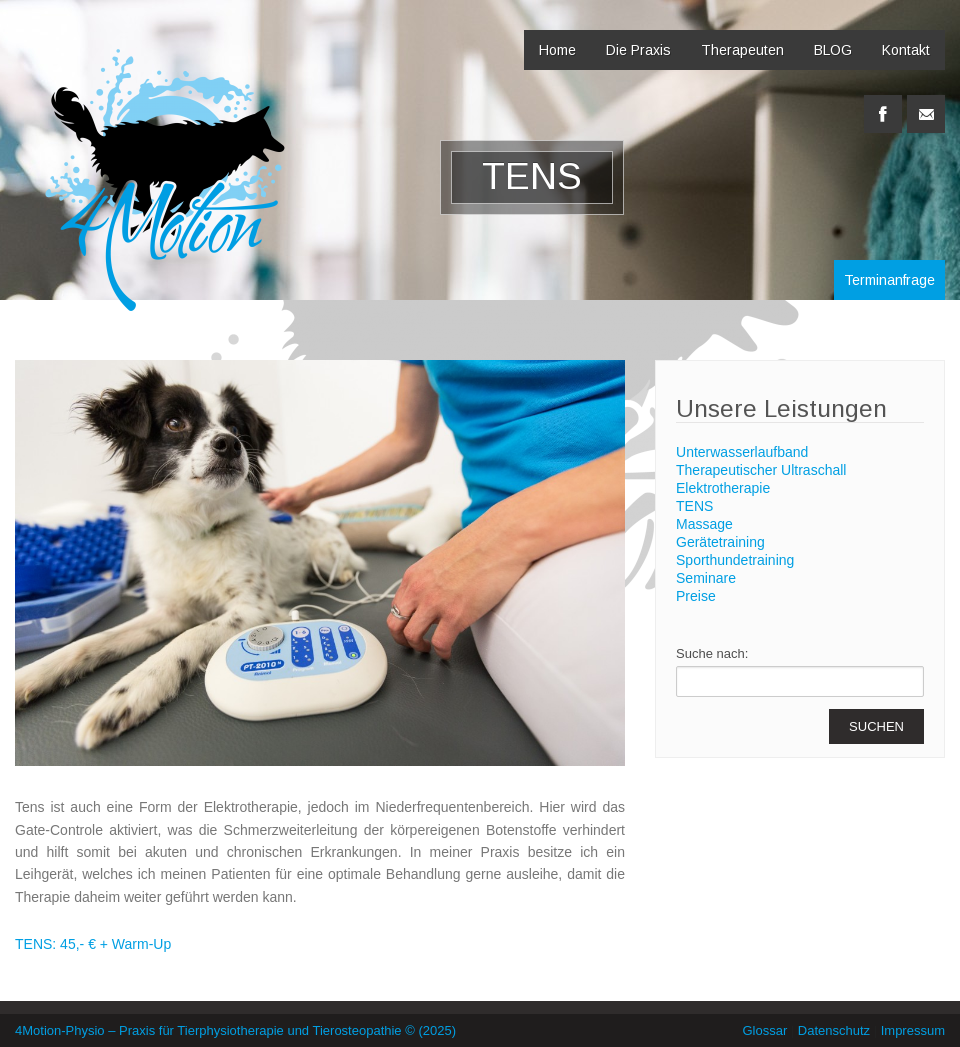 This screenshot has height=1047, width=960. What do you see at coordinates (913, 1030) in the screenshot?
I see `Impressum` at bounding box center [913, 1030].